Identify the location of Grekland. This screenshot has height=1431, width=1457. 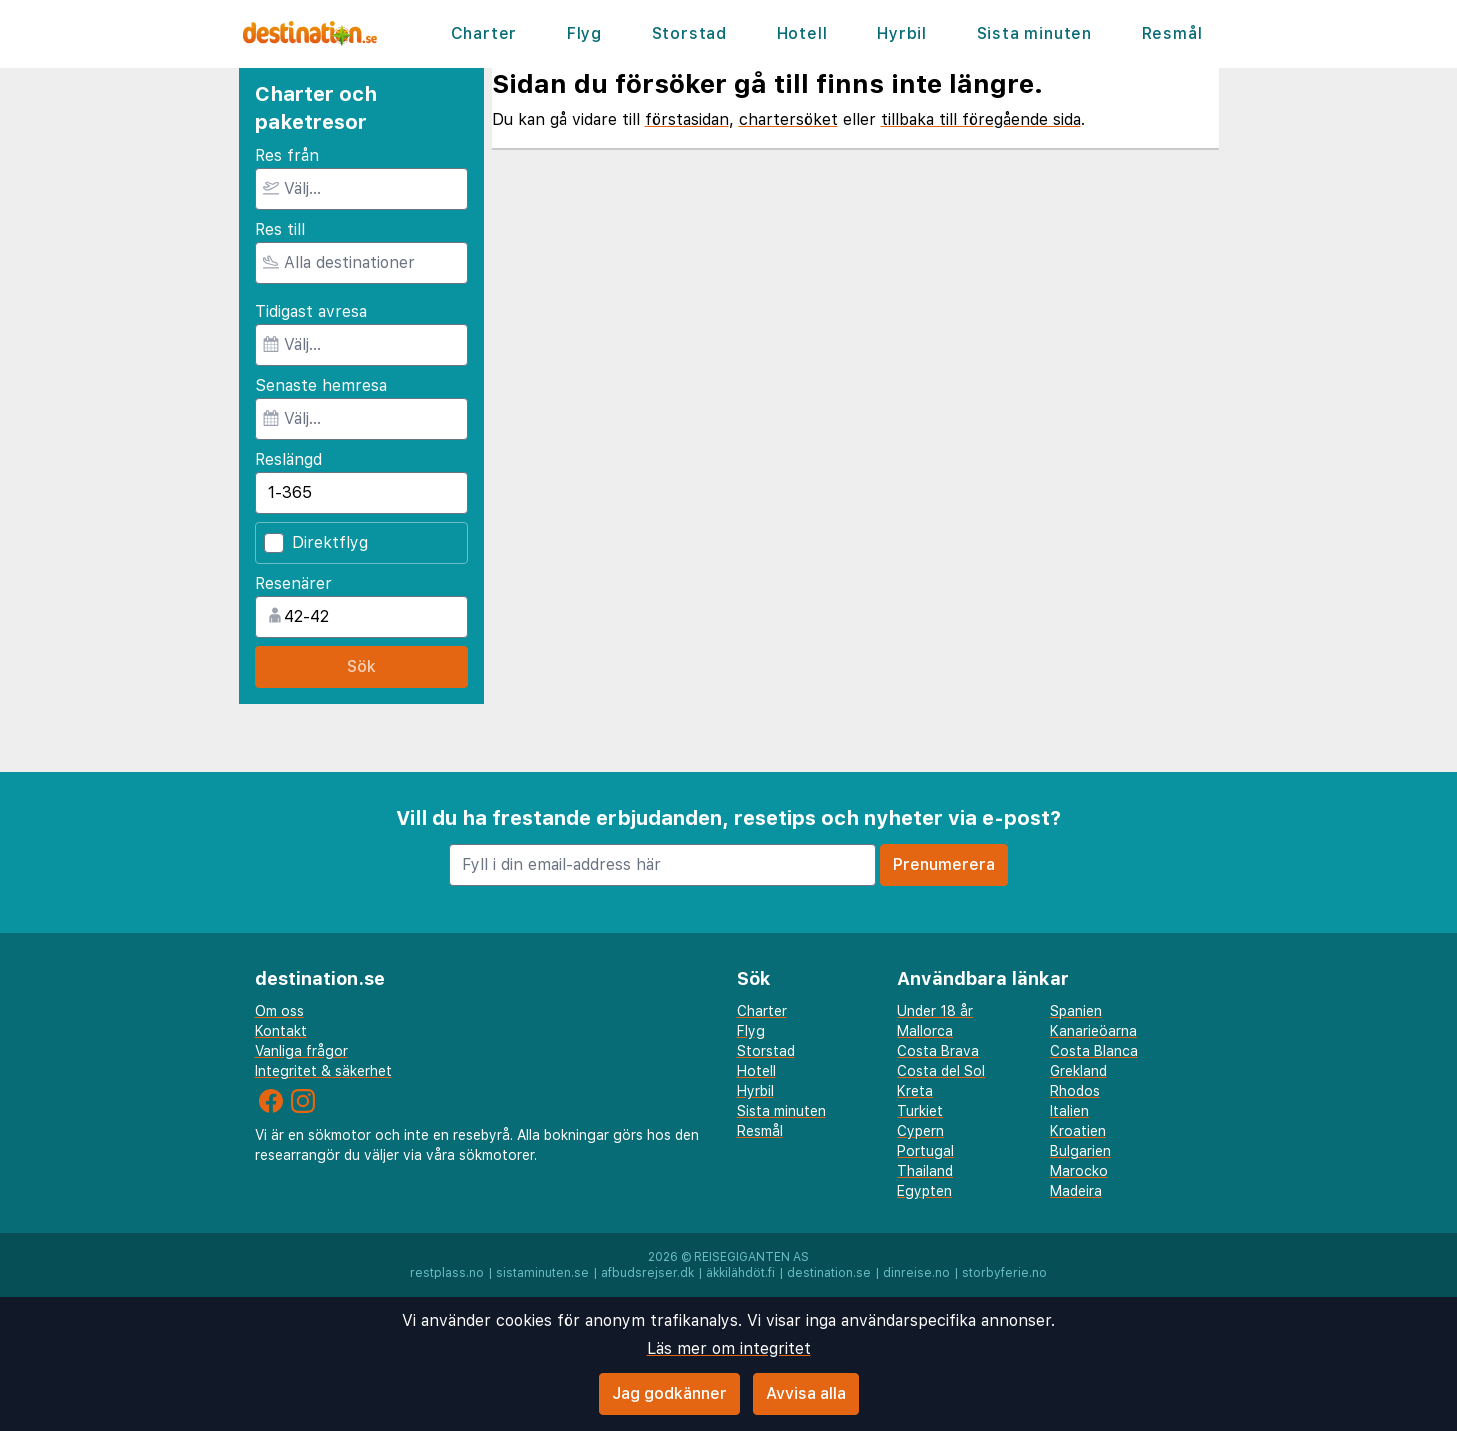
(1078, 1071).